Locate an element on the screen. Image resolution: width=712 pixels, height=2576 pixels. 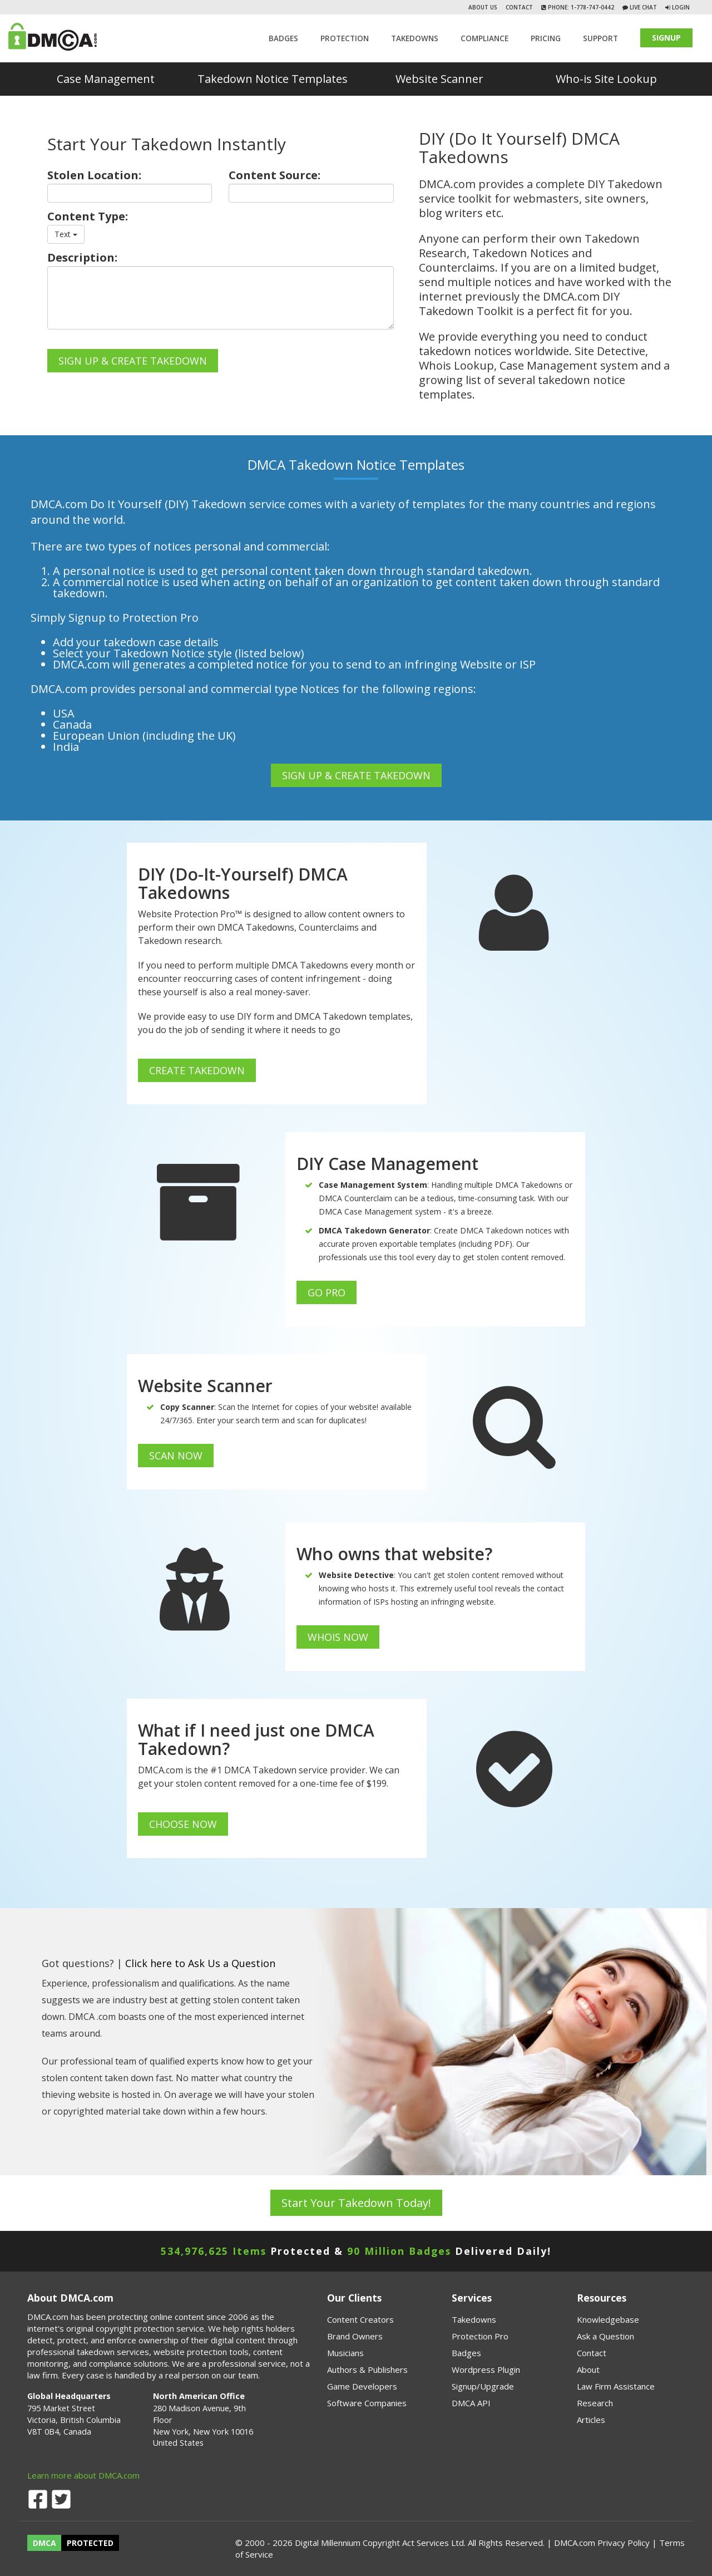
Law Firm Assistance is located at coordinates (616, 2386).